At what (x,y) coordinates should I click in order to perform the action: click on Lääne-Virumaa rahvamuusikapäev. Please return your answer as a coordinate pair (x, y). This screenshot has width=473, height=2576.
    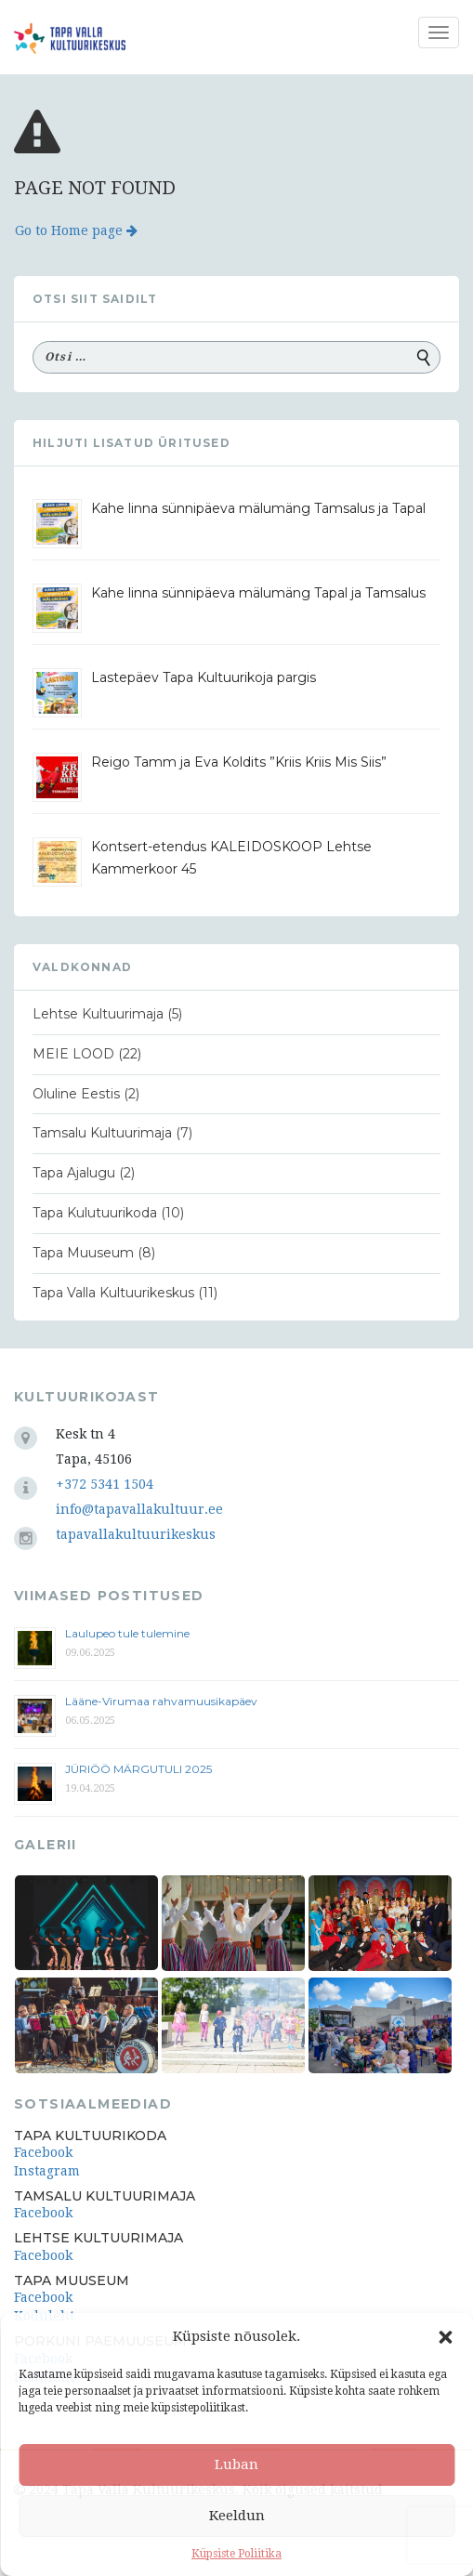
    Looking at the image, I should click on (161, 1701).